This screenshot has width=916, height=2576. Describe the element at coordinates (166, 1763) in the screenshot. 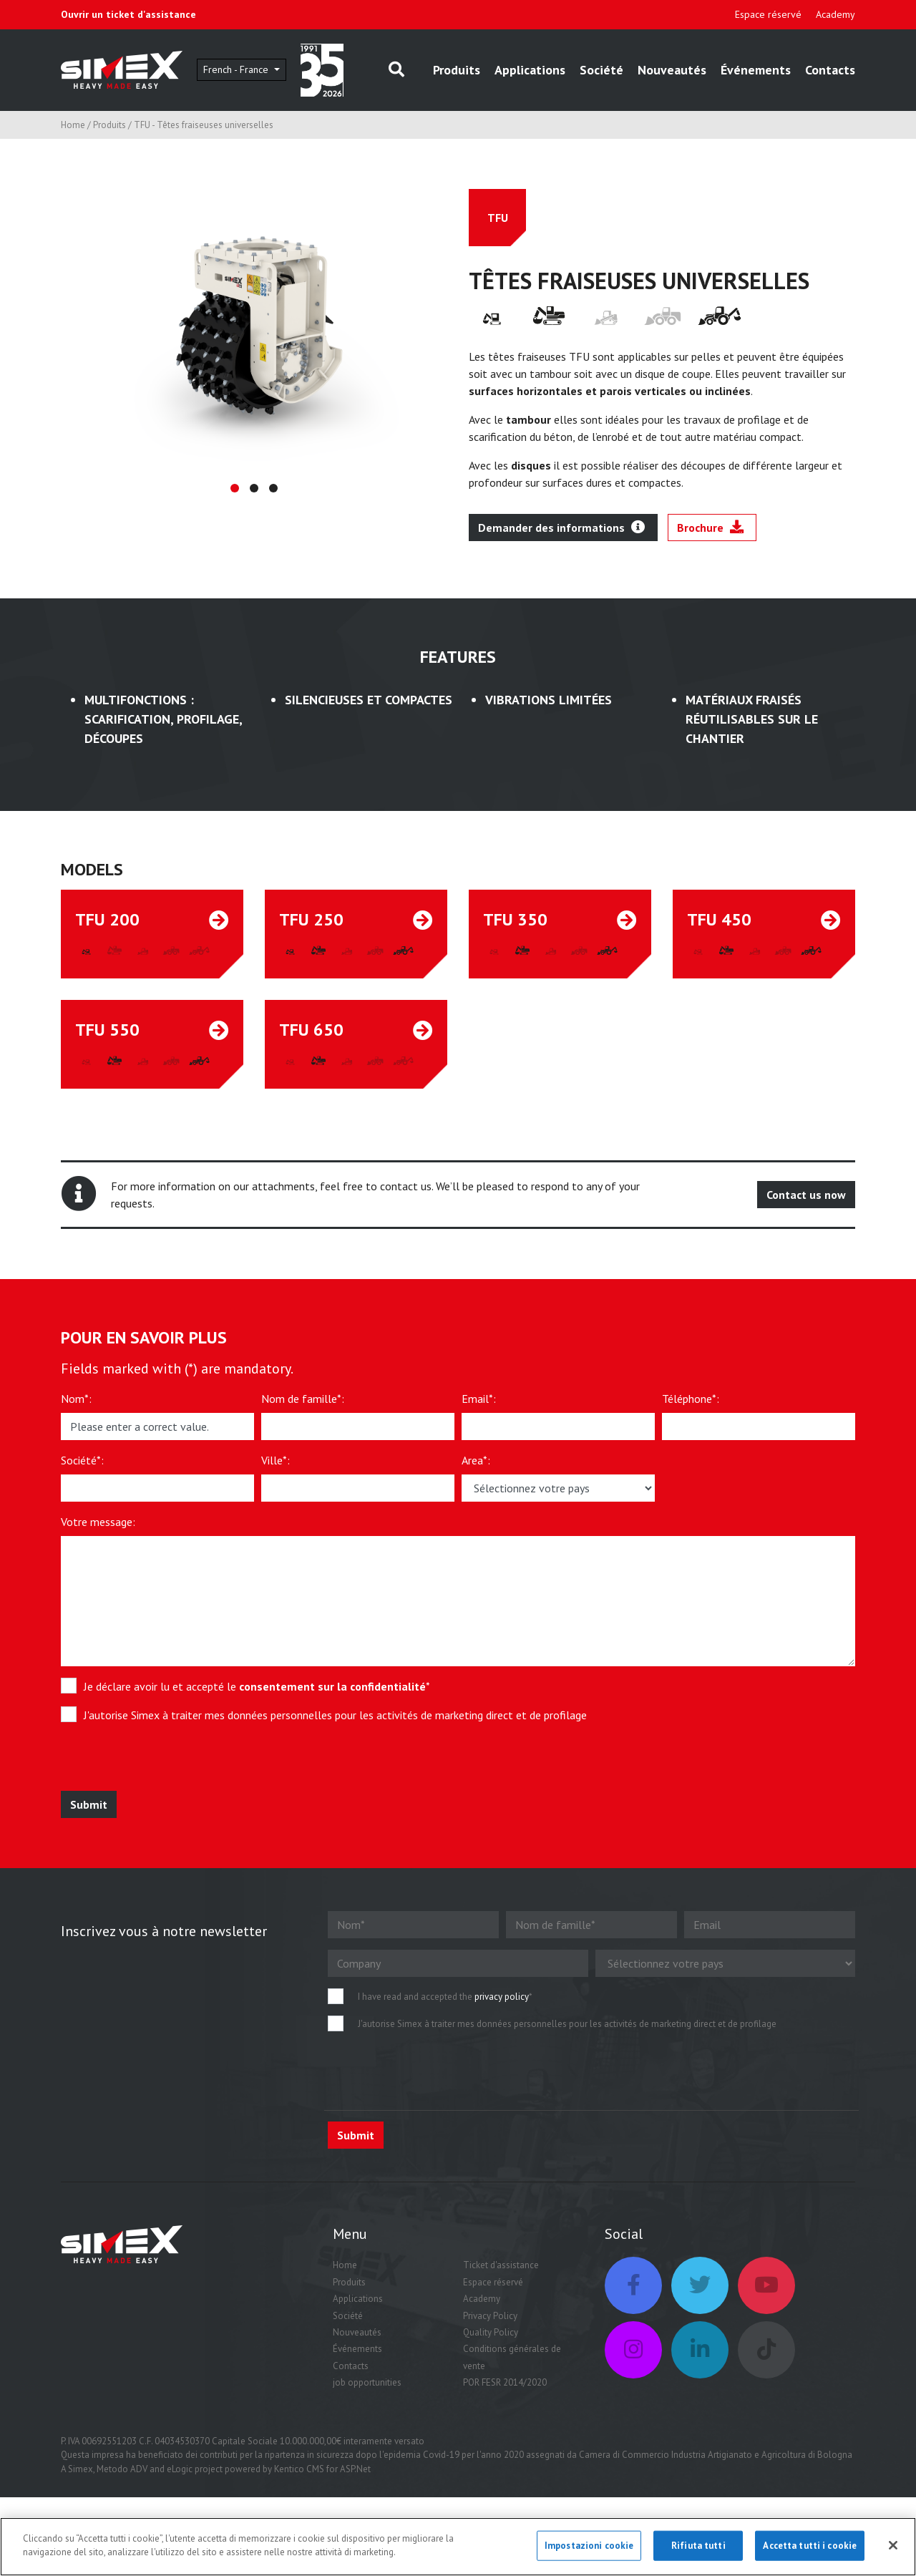

I see `[presentation]` at that location.